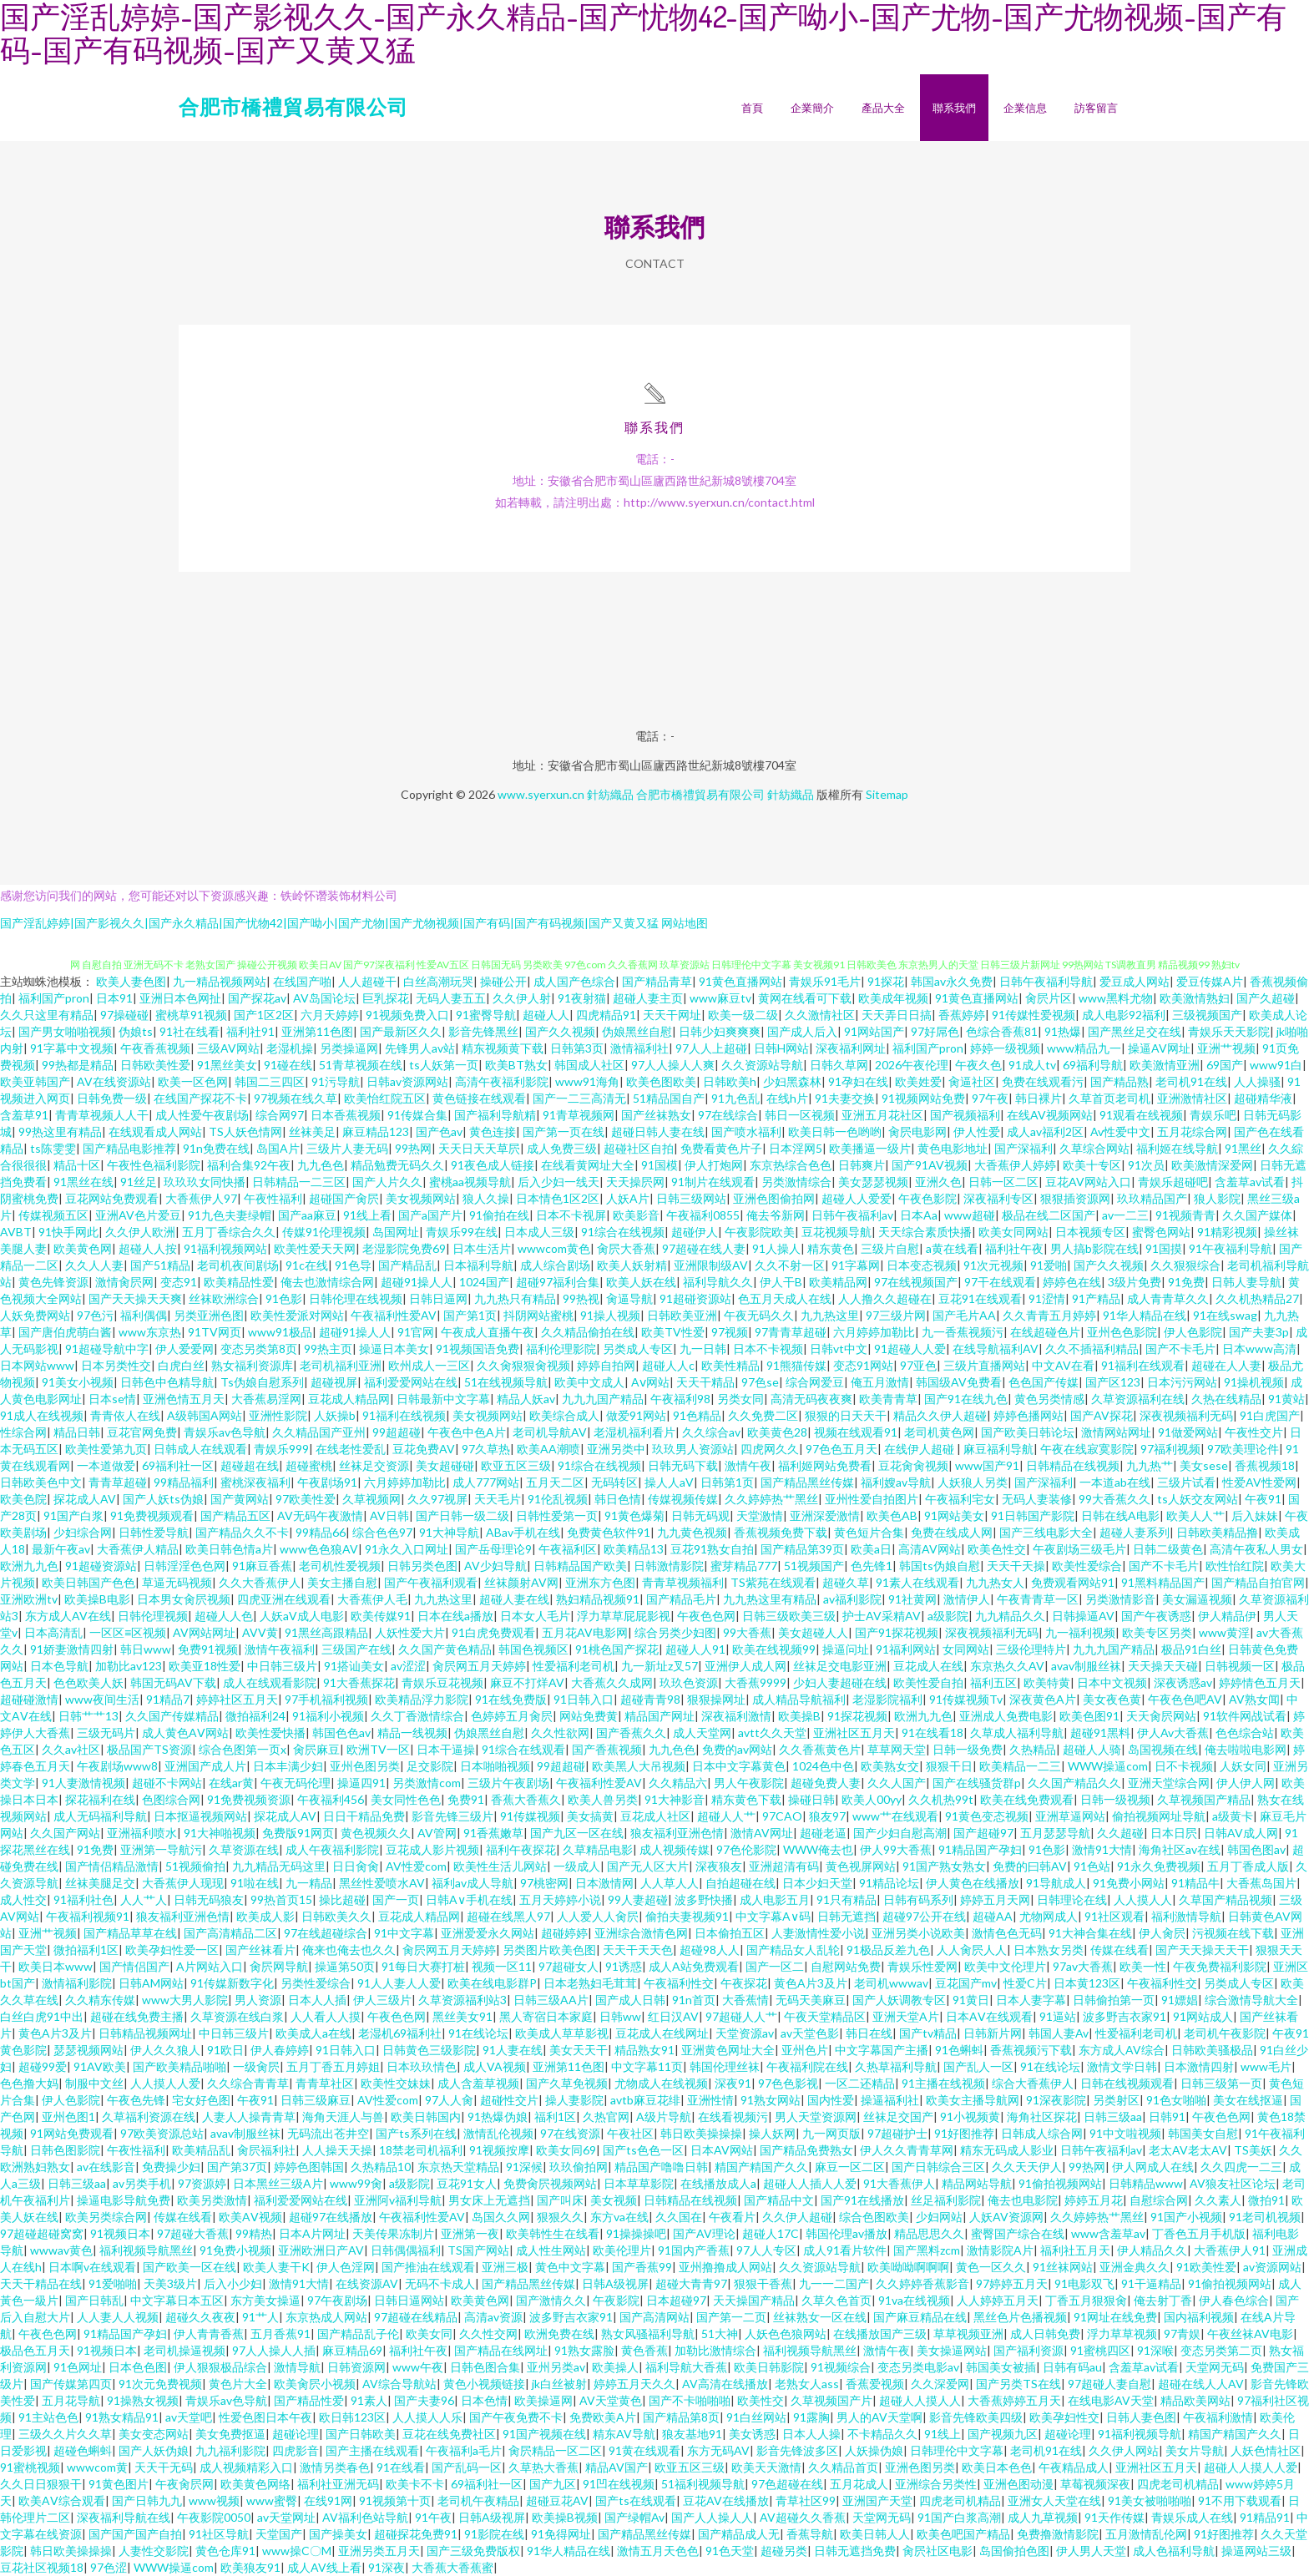 The width and height of the screenshot is (1309, 2576). Describe the element at coordinates (35, 2350) in the screenshot. I see `极品色五月天` at that location.